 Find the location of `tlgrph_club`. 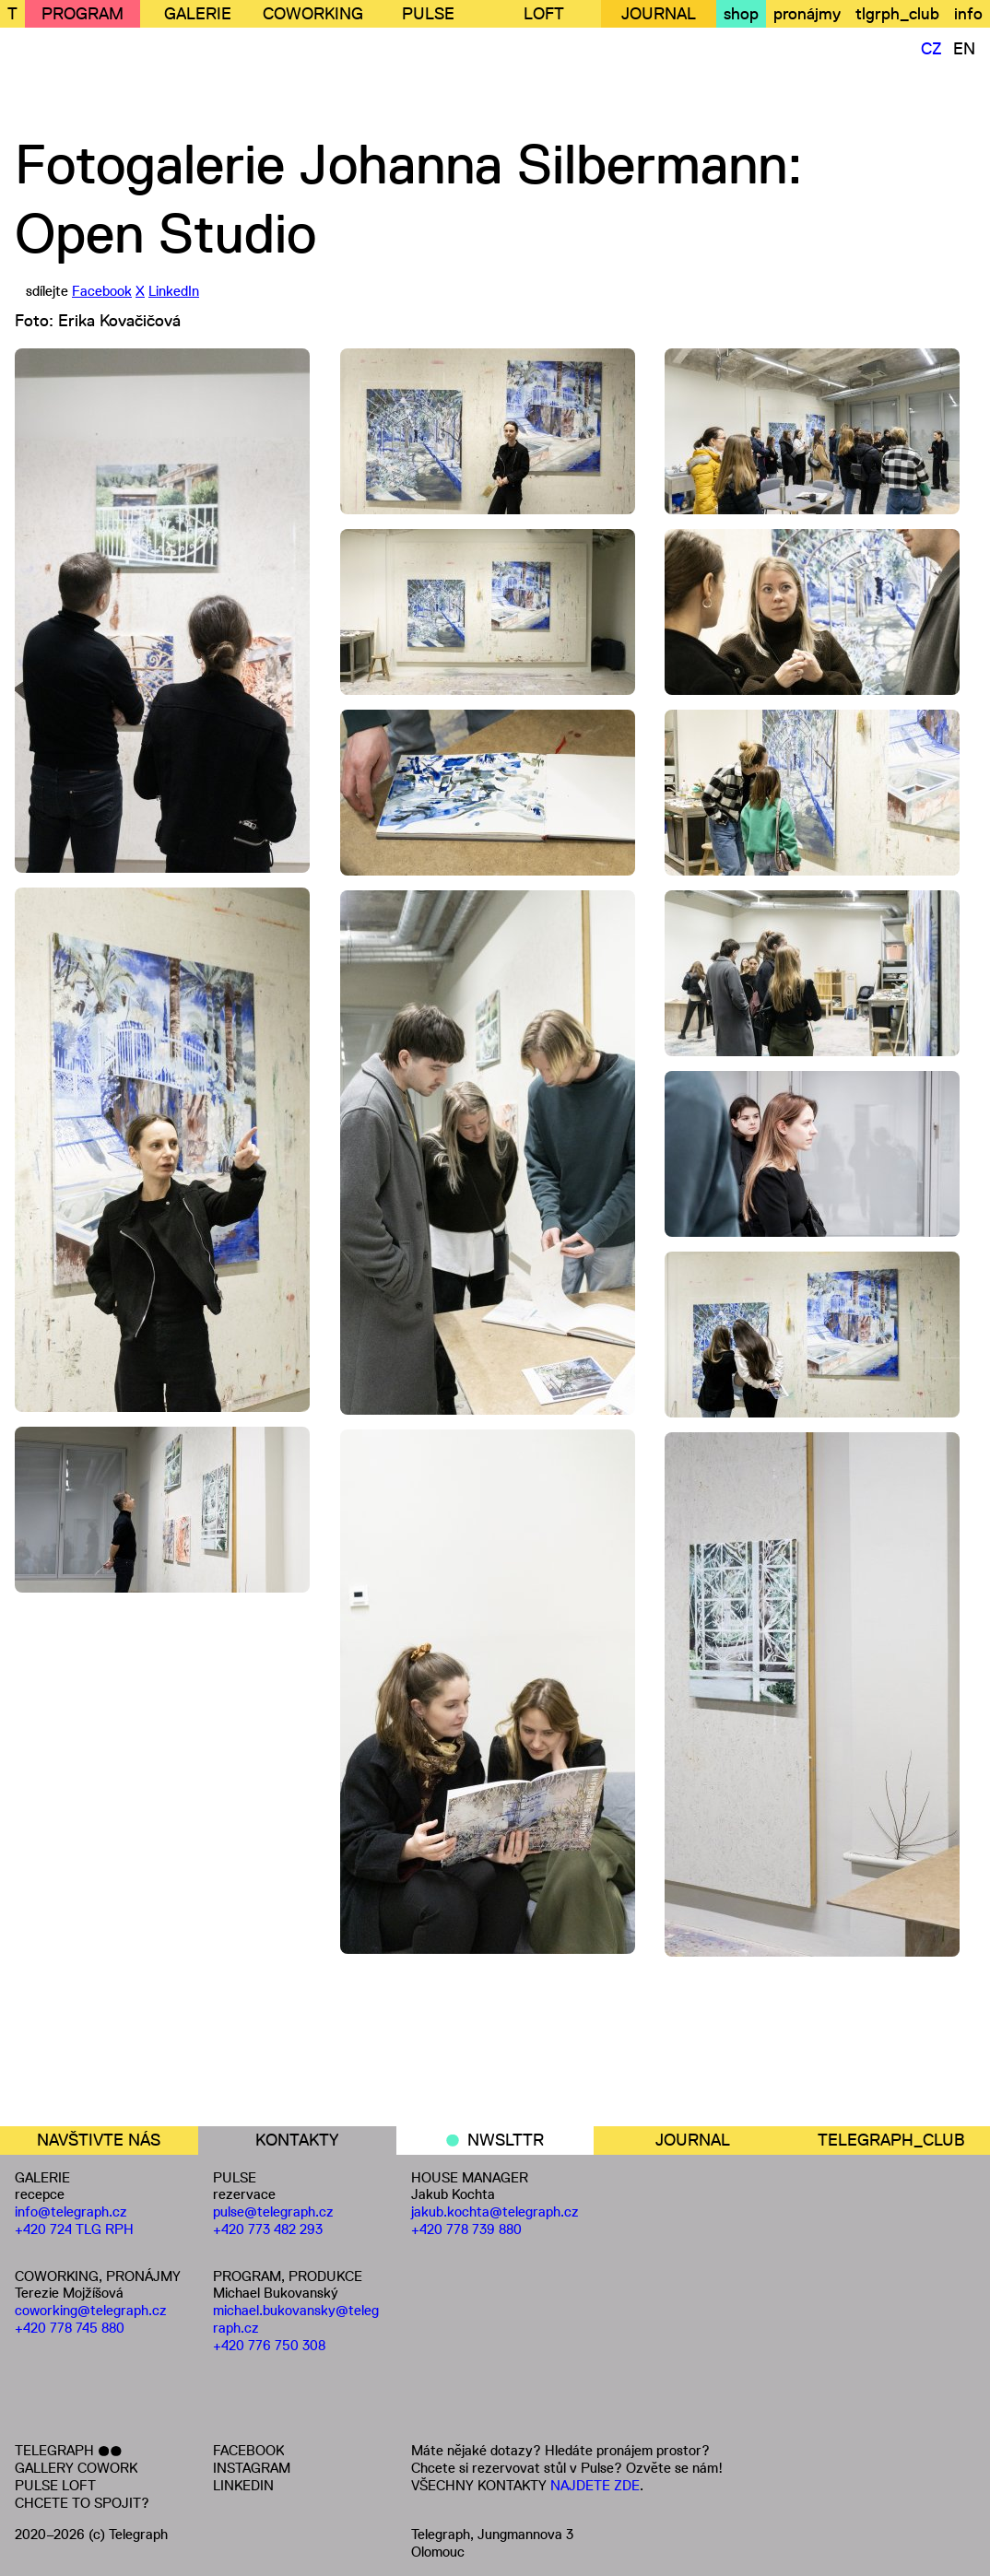

tlgrph_club is located at coordinates (897, 14).